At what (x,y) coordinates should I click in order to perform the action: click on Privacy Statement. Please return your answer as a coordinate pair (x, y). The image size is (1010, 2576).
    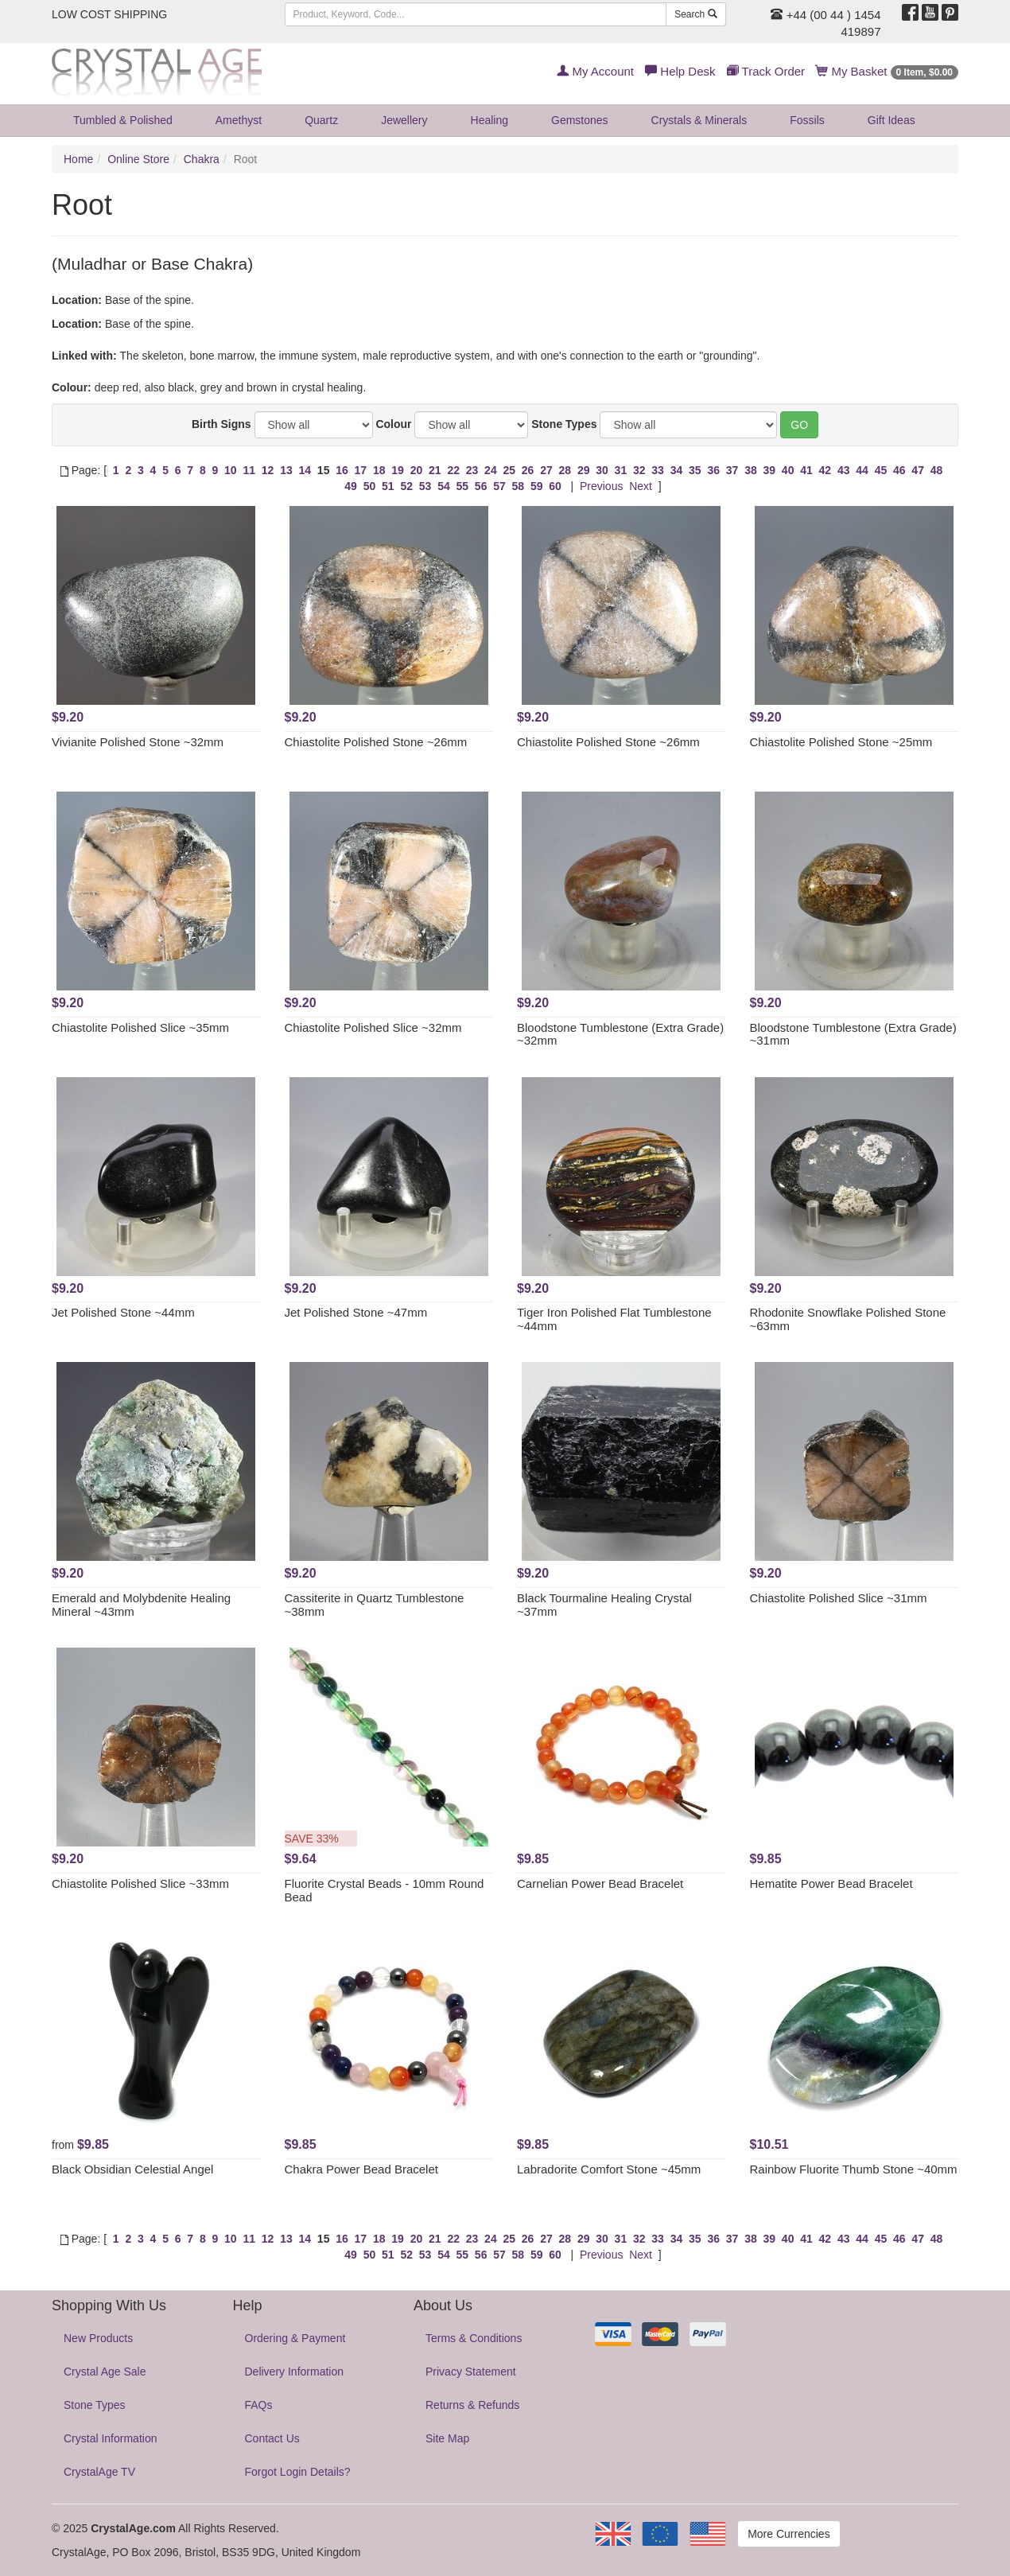
    Looking at the image, I should click on (470, 2371).